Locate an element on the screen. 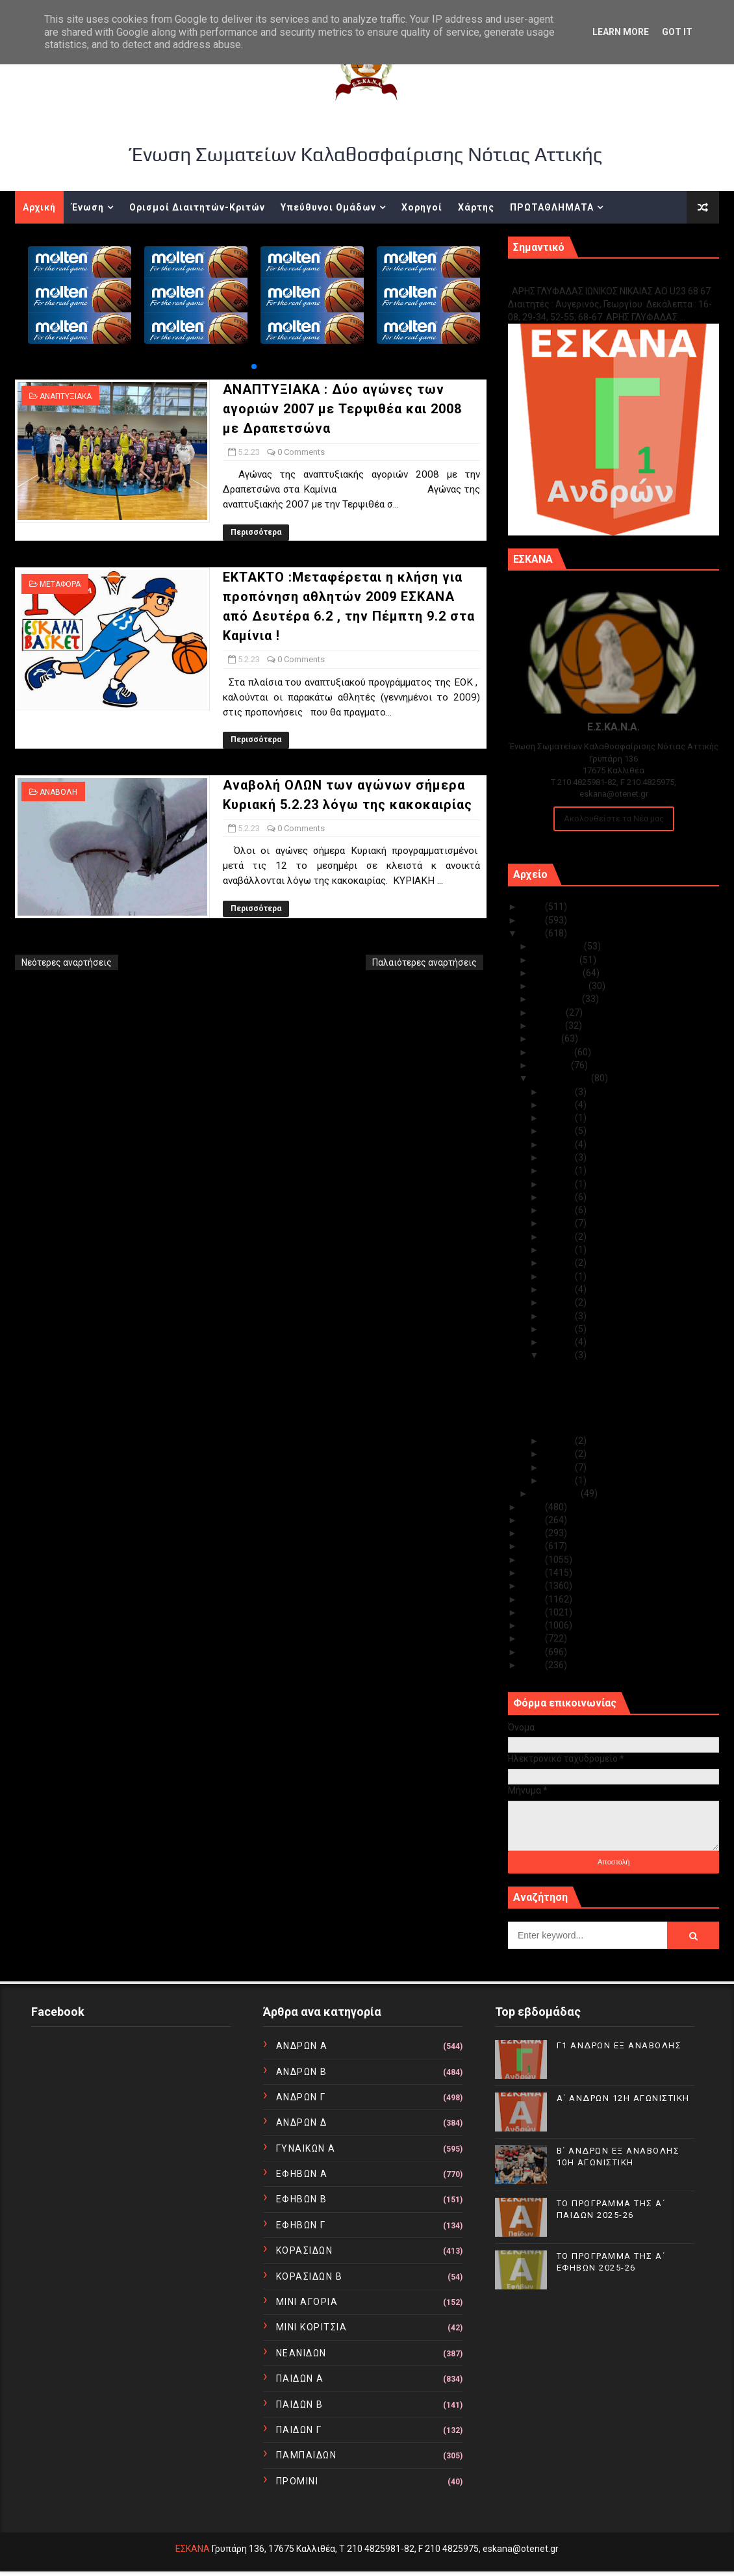 The image size is (734, 2576). Φεβ 16 is located at coordinates (559, 1210).